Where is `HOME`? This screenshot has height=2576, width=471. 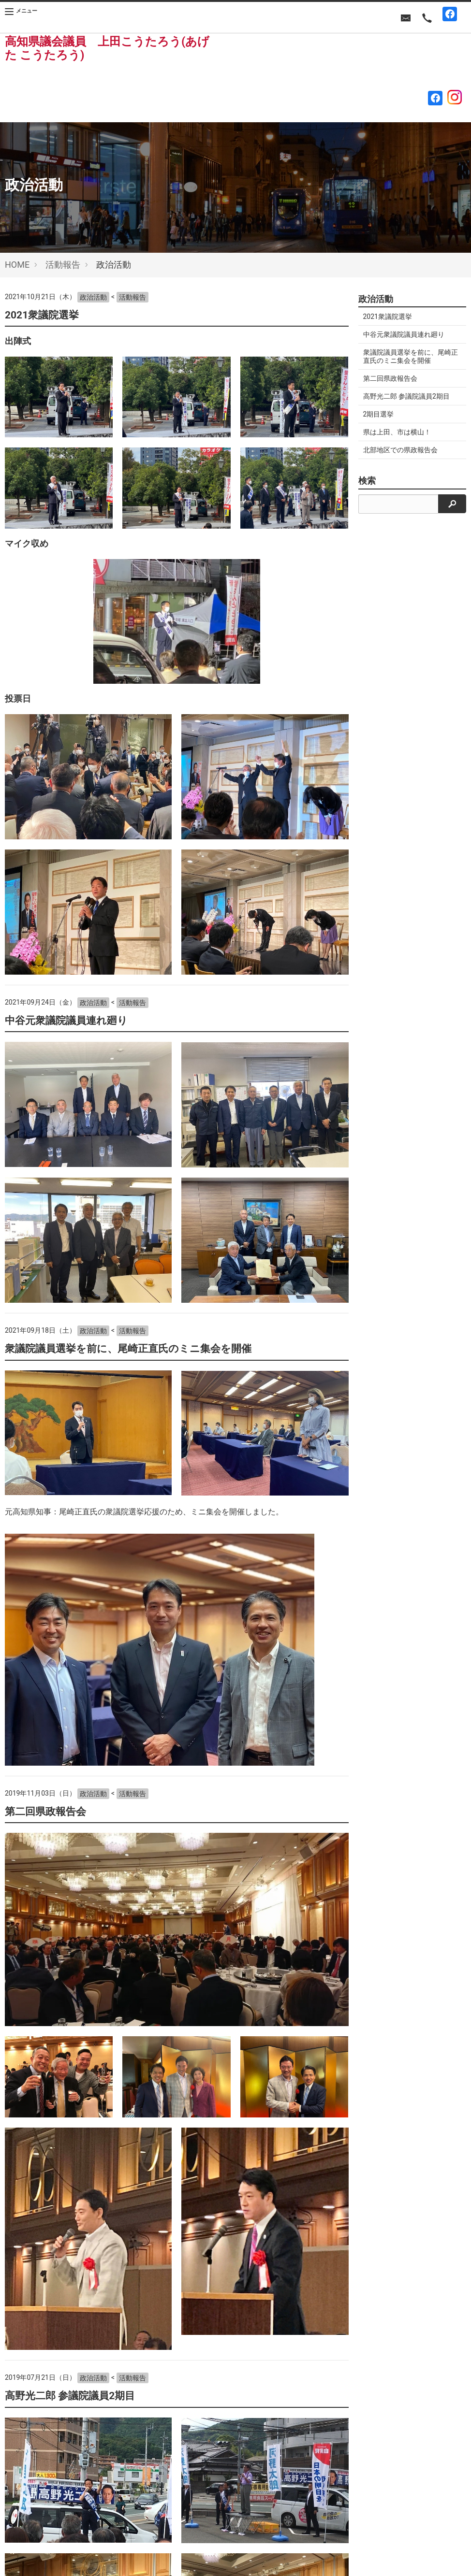 HOME is located at coordinates (17, 264).